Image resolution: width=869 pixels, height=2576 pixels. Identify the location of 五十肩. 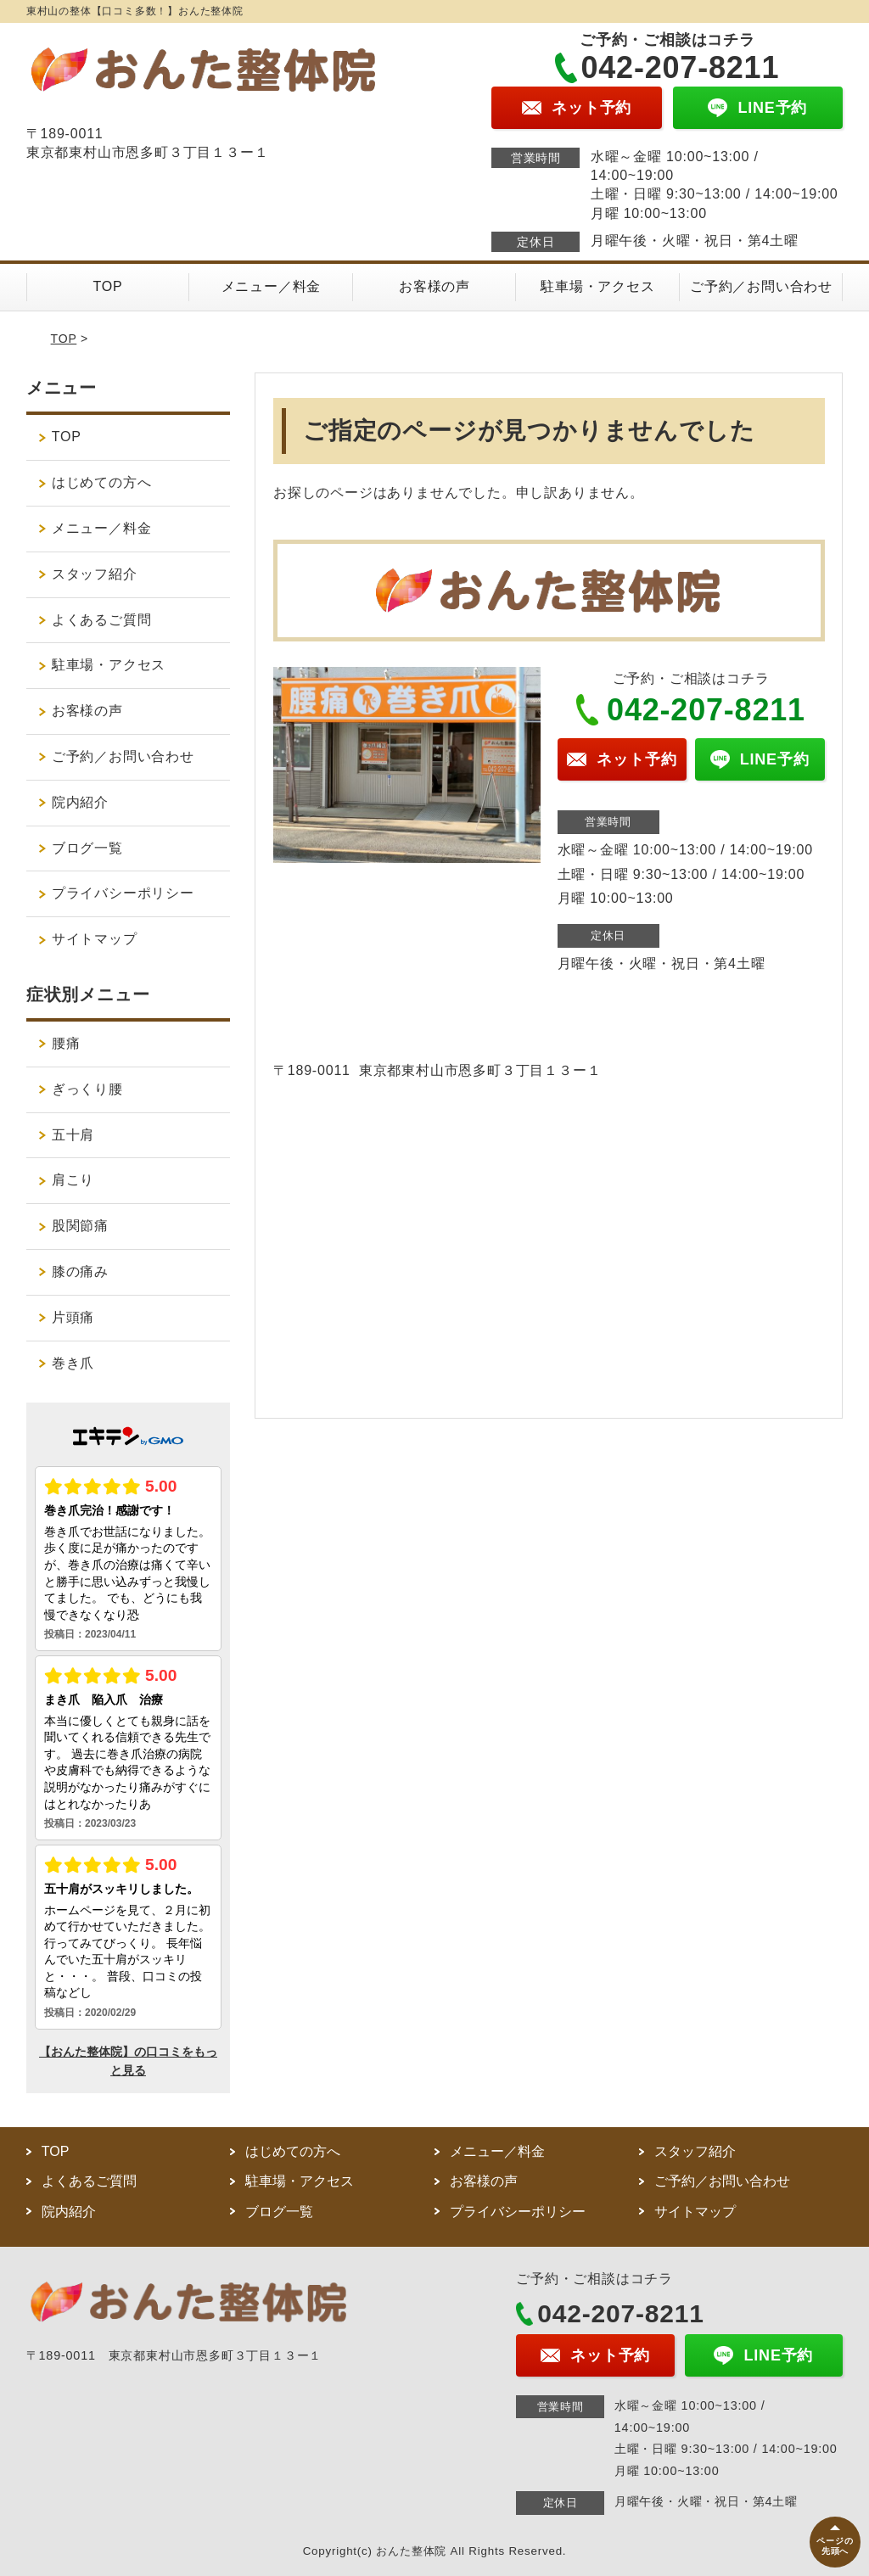
(73, 1135).